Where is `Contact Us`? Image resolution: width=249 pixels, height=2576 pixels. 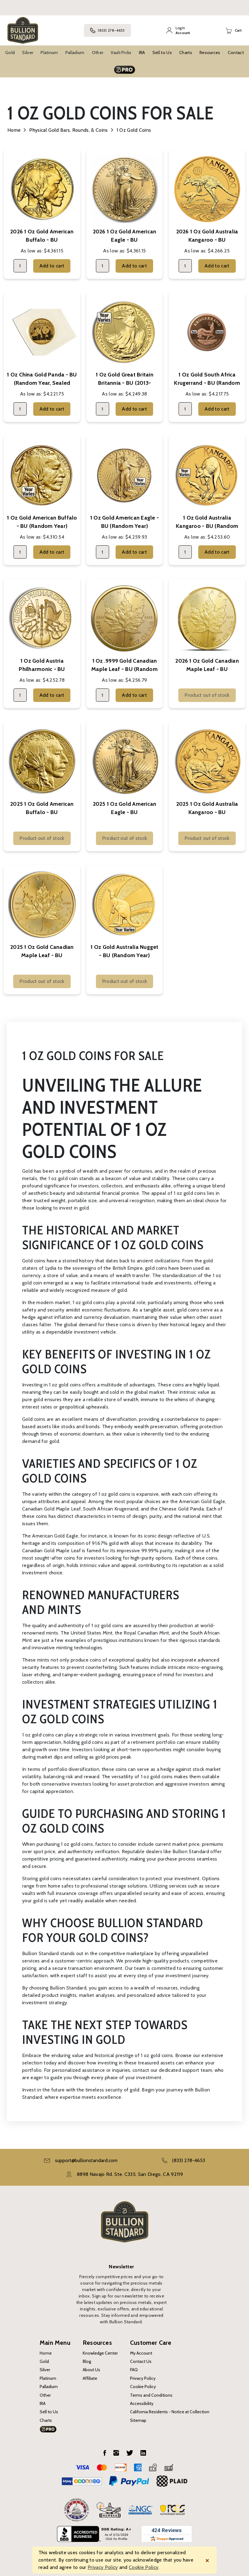 Contact Us is located at coordinates (141, 2361).